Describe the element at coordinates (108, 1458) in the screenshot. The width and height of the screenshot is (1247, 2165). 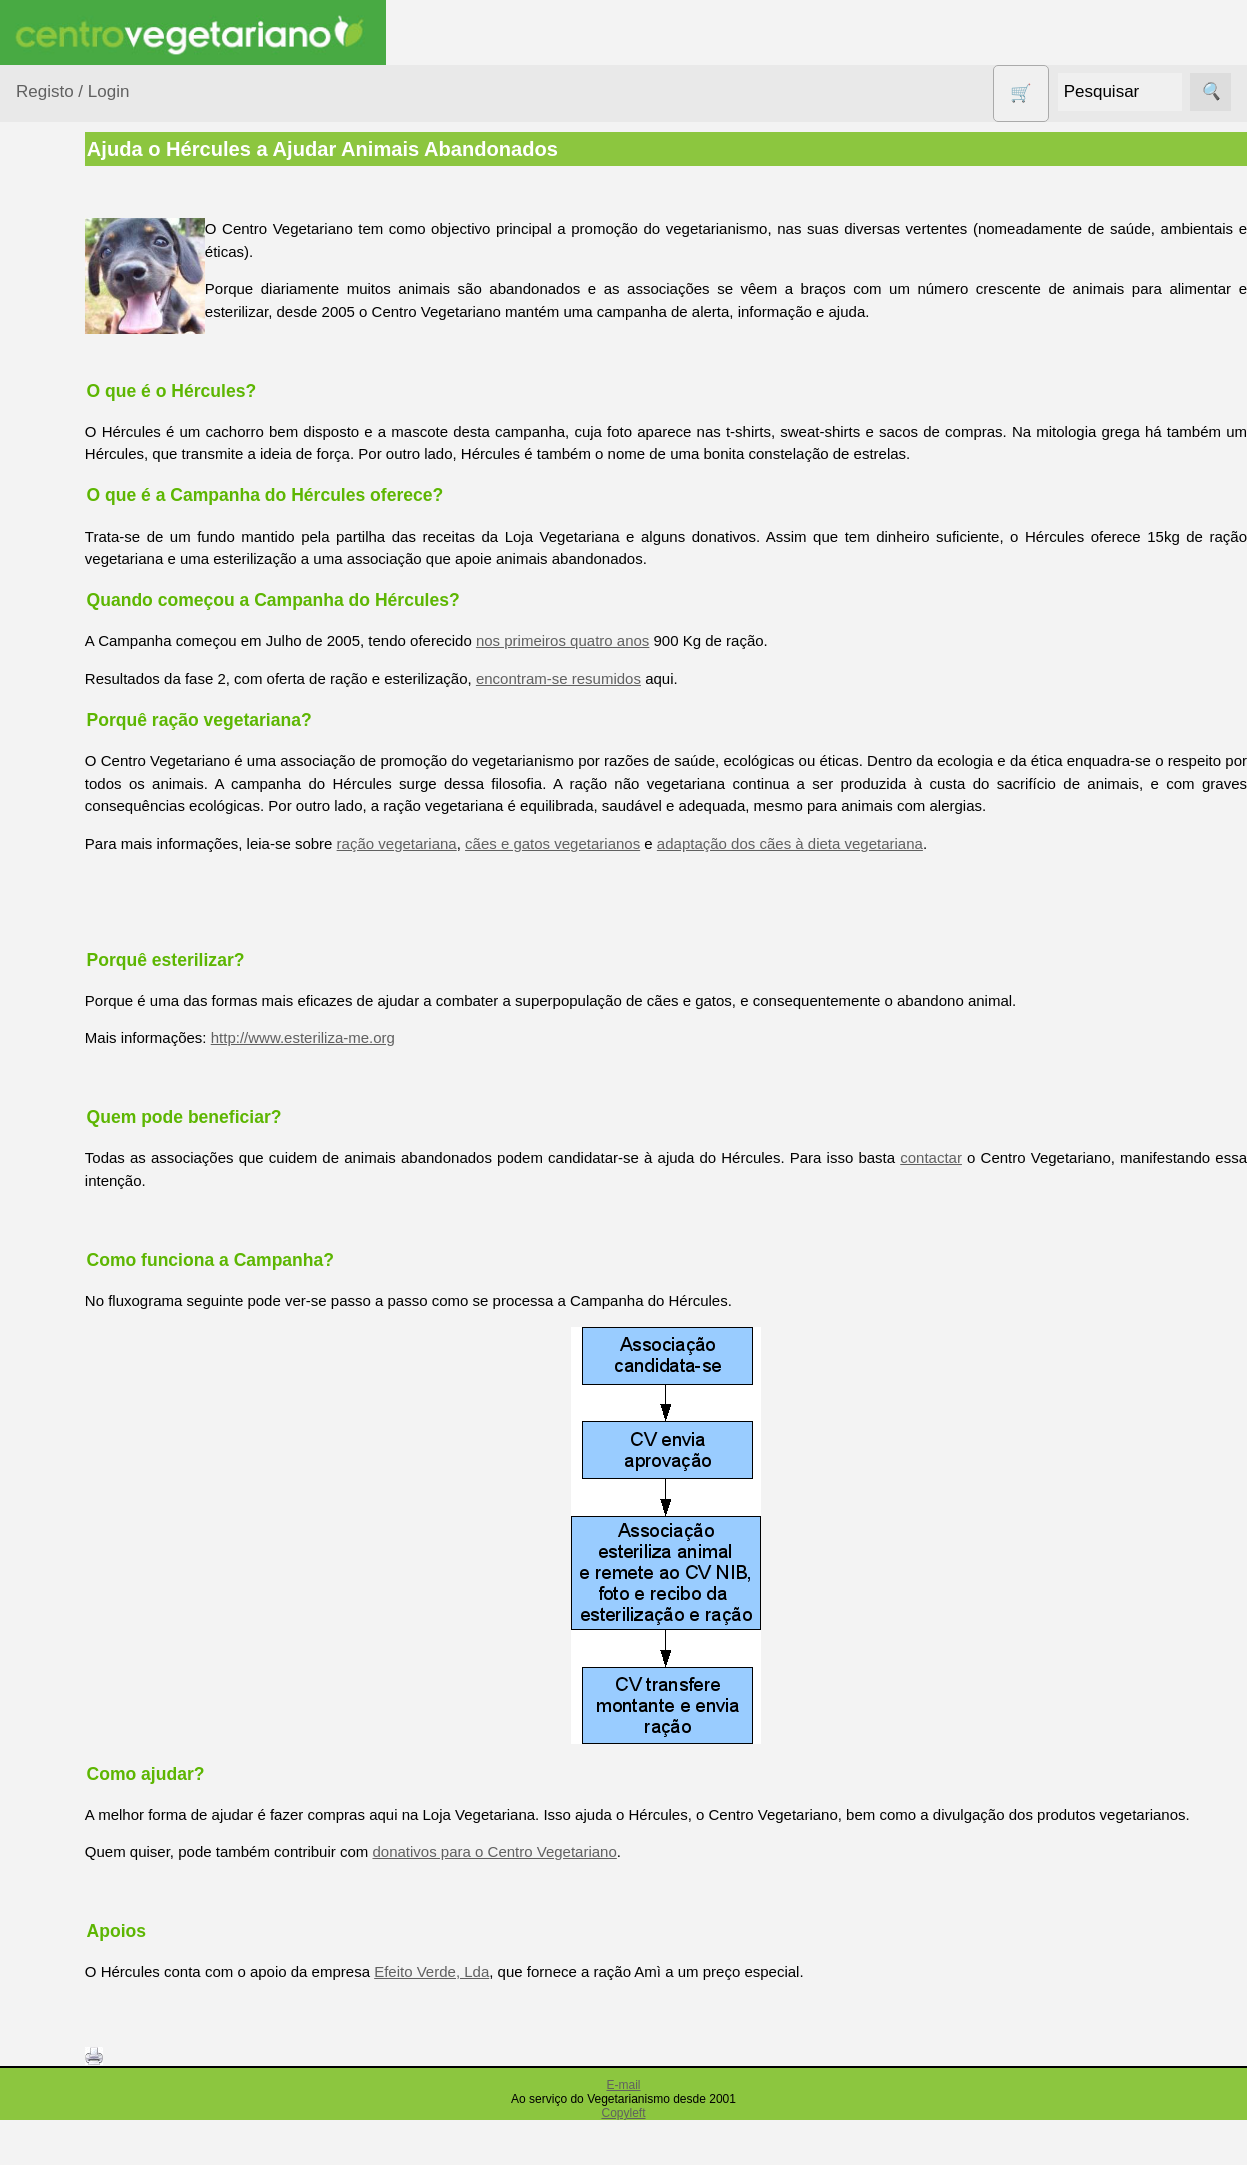
I see `Quem somos` at that location.